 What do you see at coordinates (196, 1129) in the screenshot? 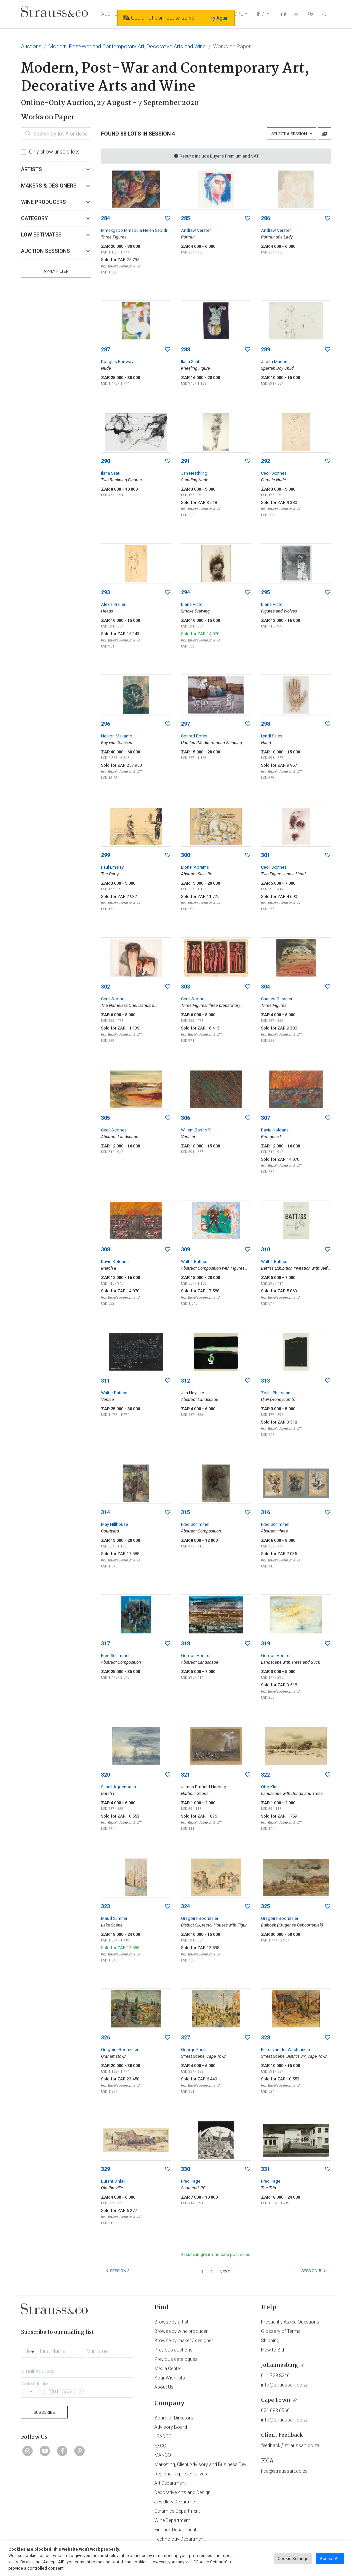
I see `Willem Boshoff` at bounding box center [196, 1129].